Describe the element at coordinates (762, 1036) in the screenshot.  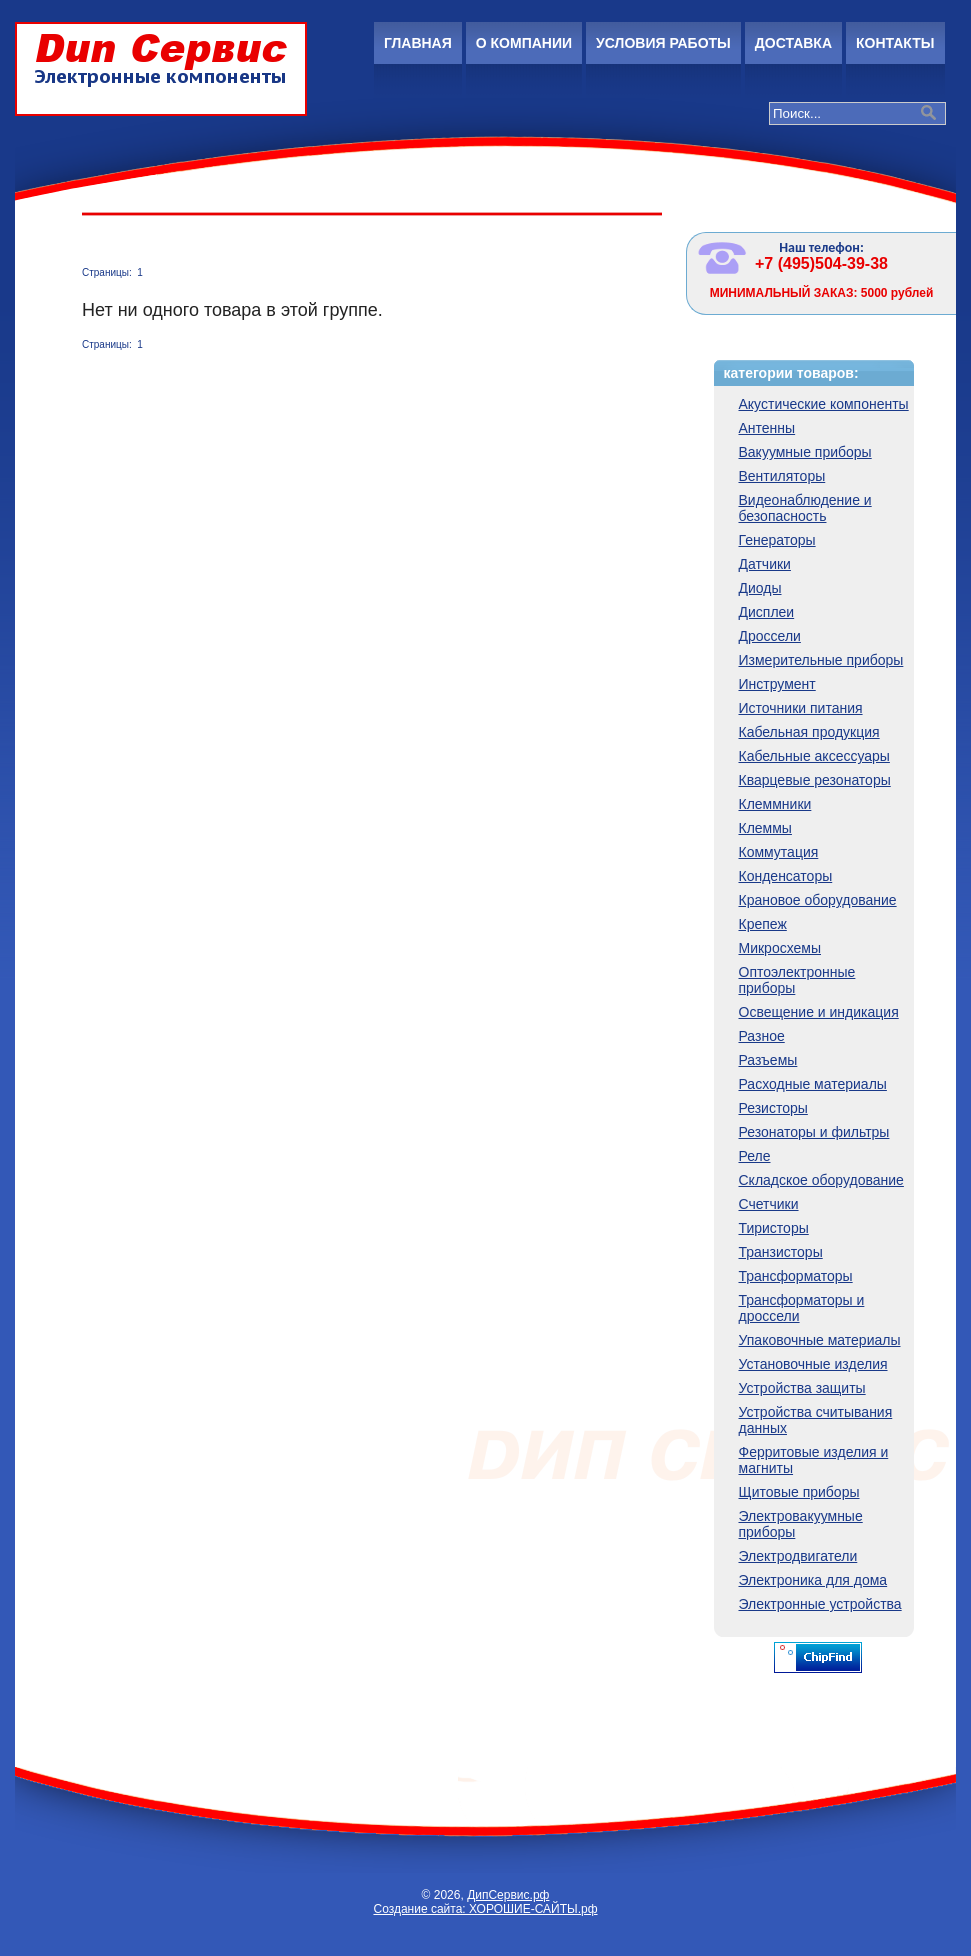
I see `Разное` at that location.